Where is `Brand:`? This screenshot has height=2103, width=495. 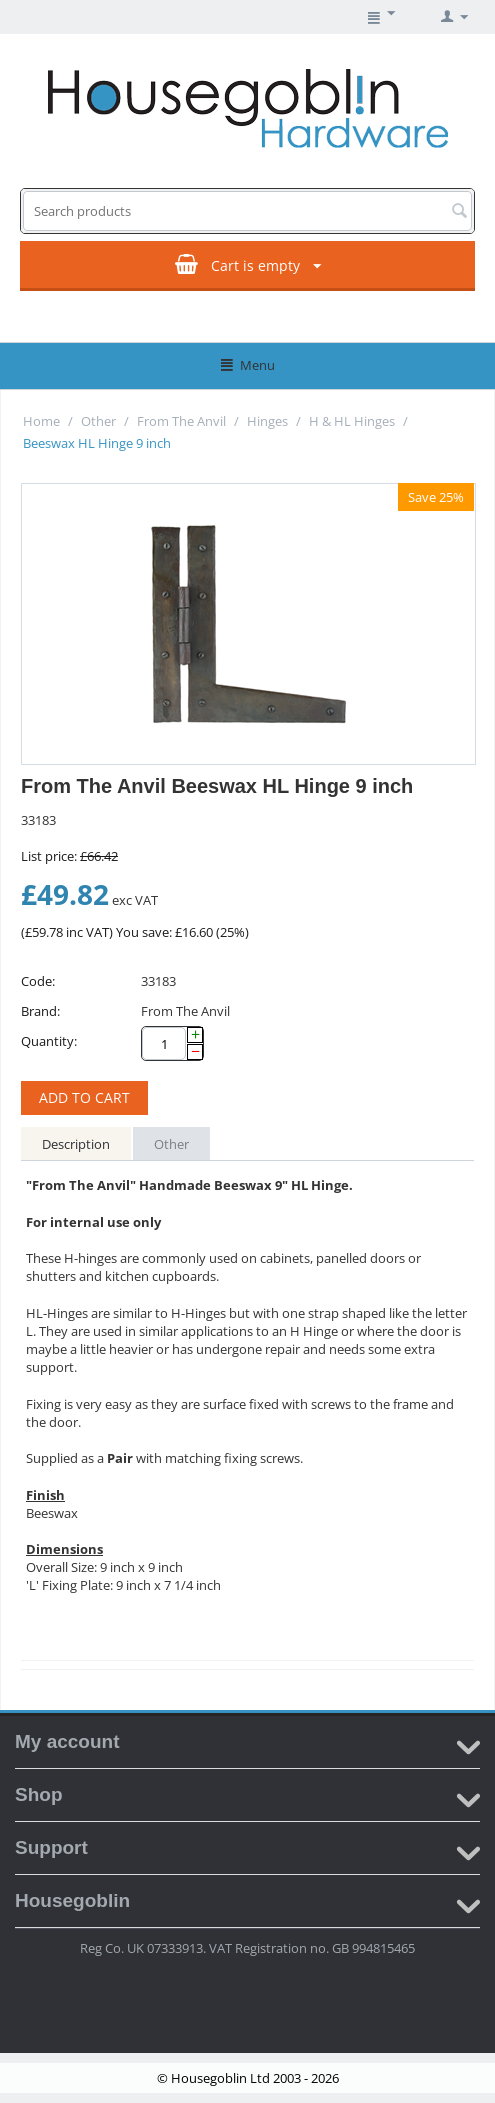 Brand: is located at coordinates (40, 1011).